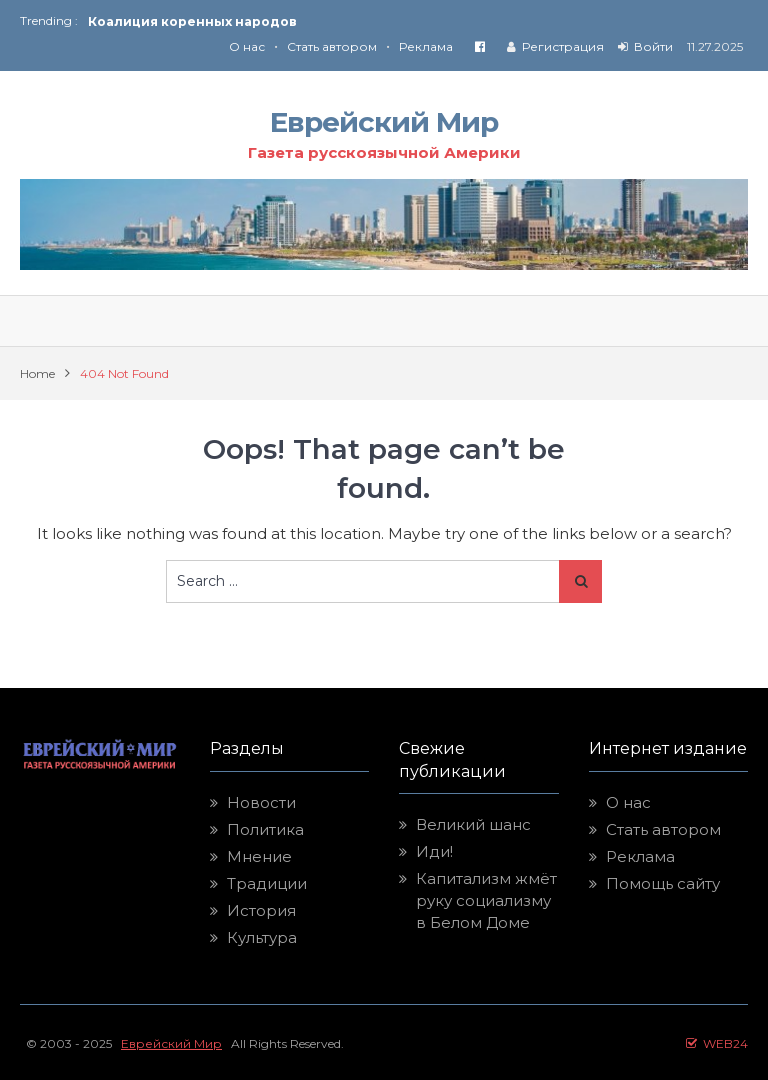 The image size is (768, 1080). What do you see at coordinates (384, 122) in the screenshot?
I see `Еврейский Мир` at bounding box center [384, 122].